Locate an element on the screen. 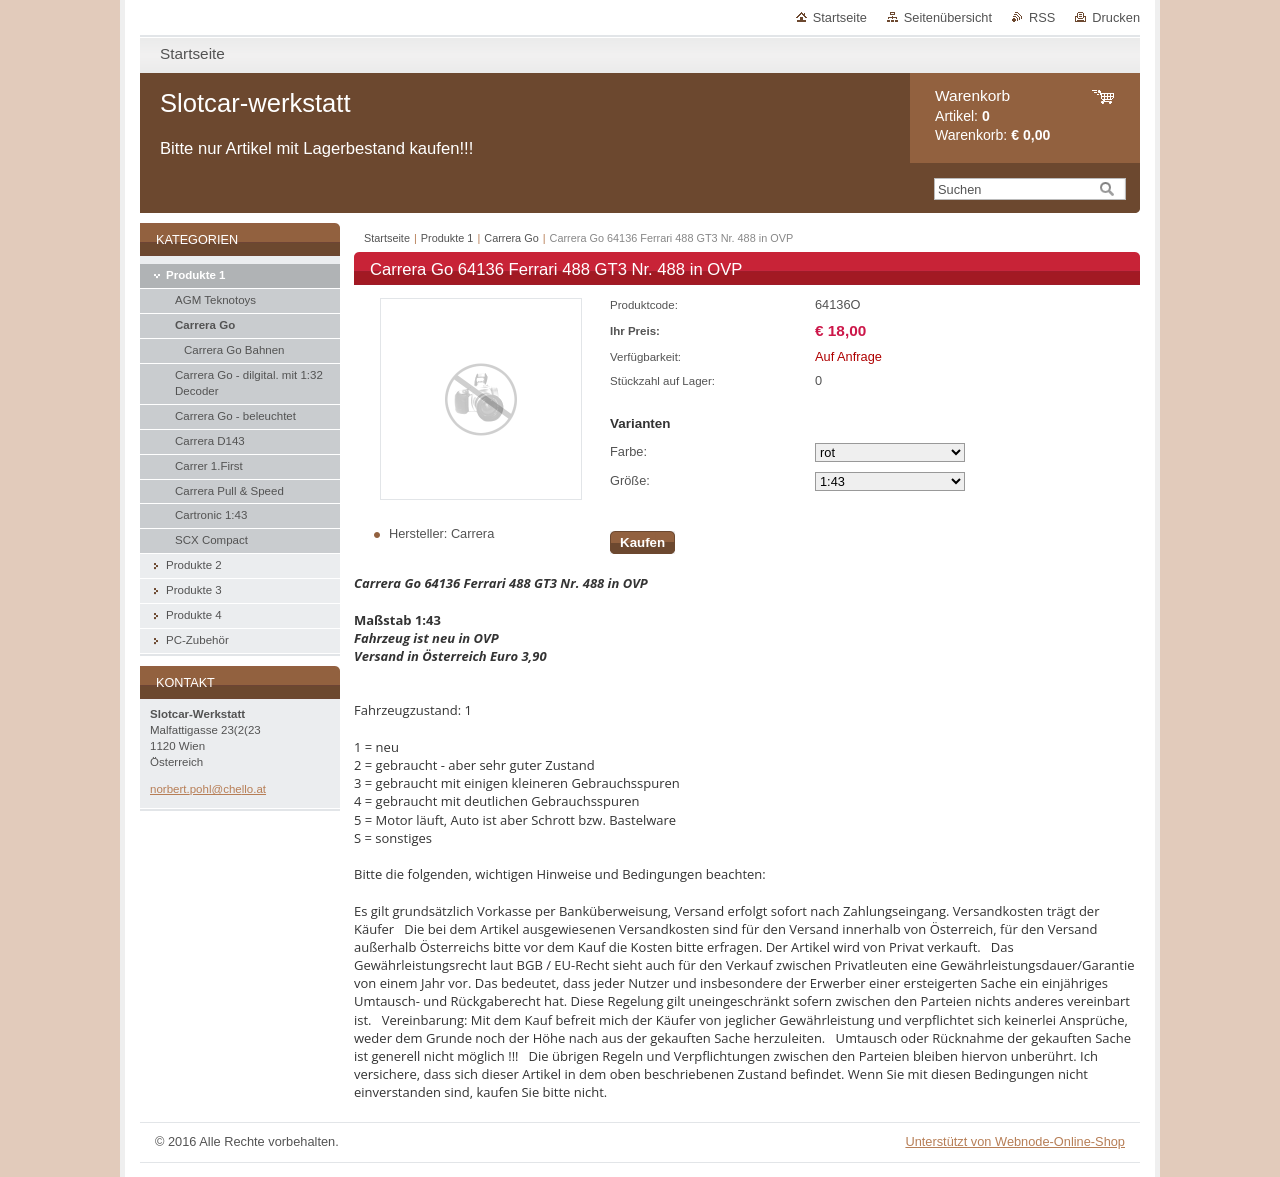 The image size is (1280, 1177). Kaufen is located at coordinates (642, 542).